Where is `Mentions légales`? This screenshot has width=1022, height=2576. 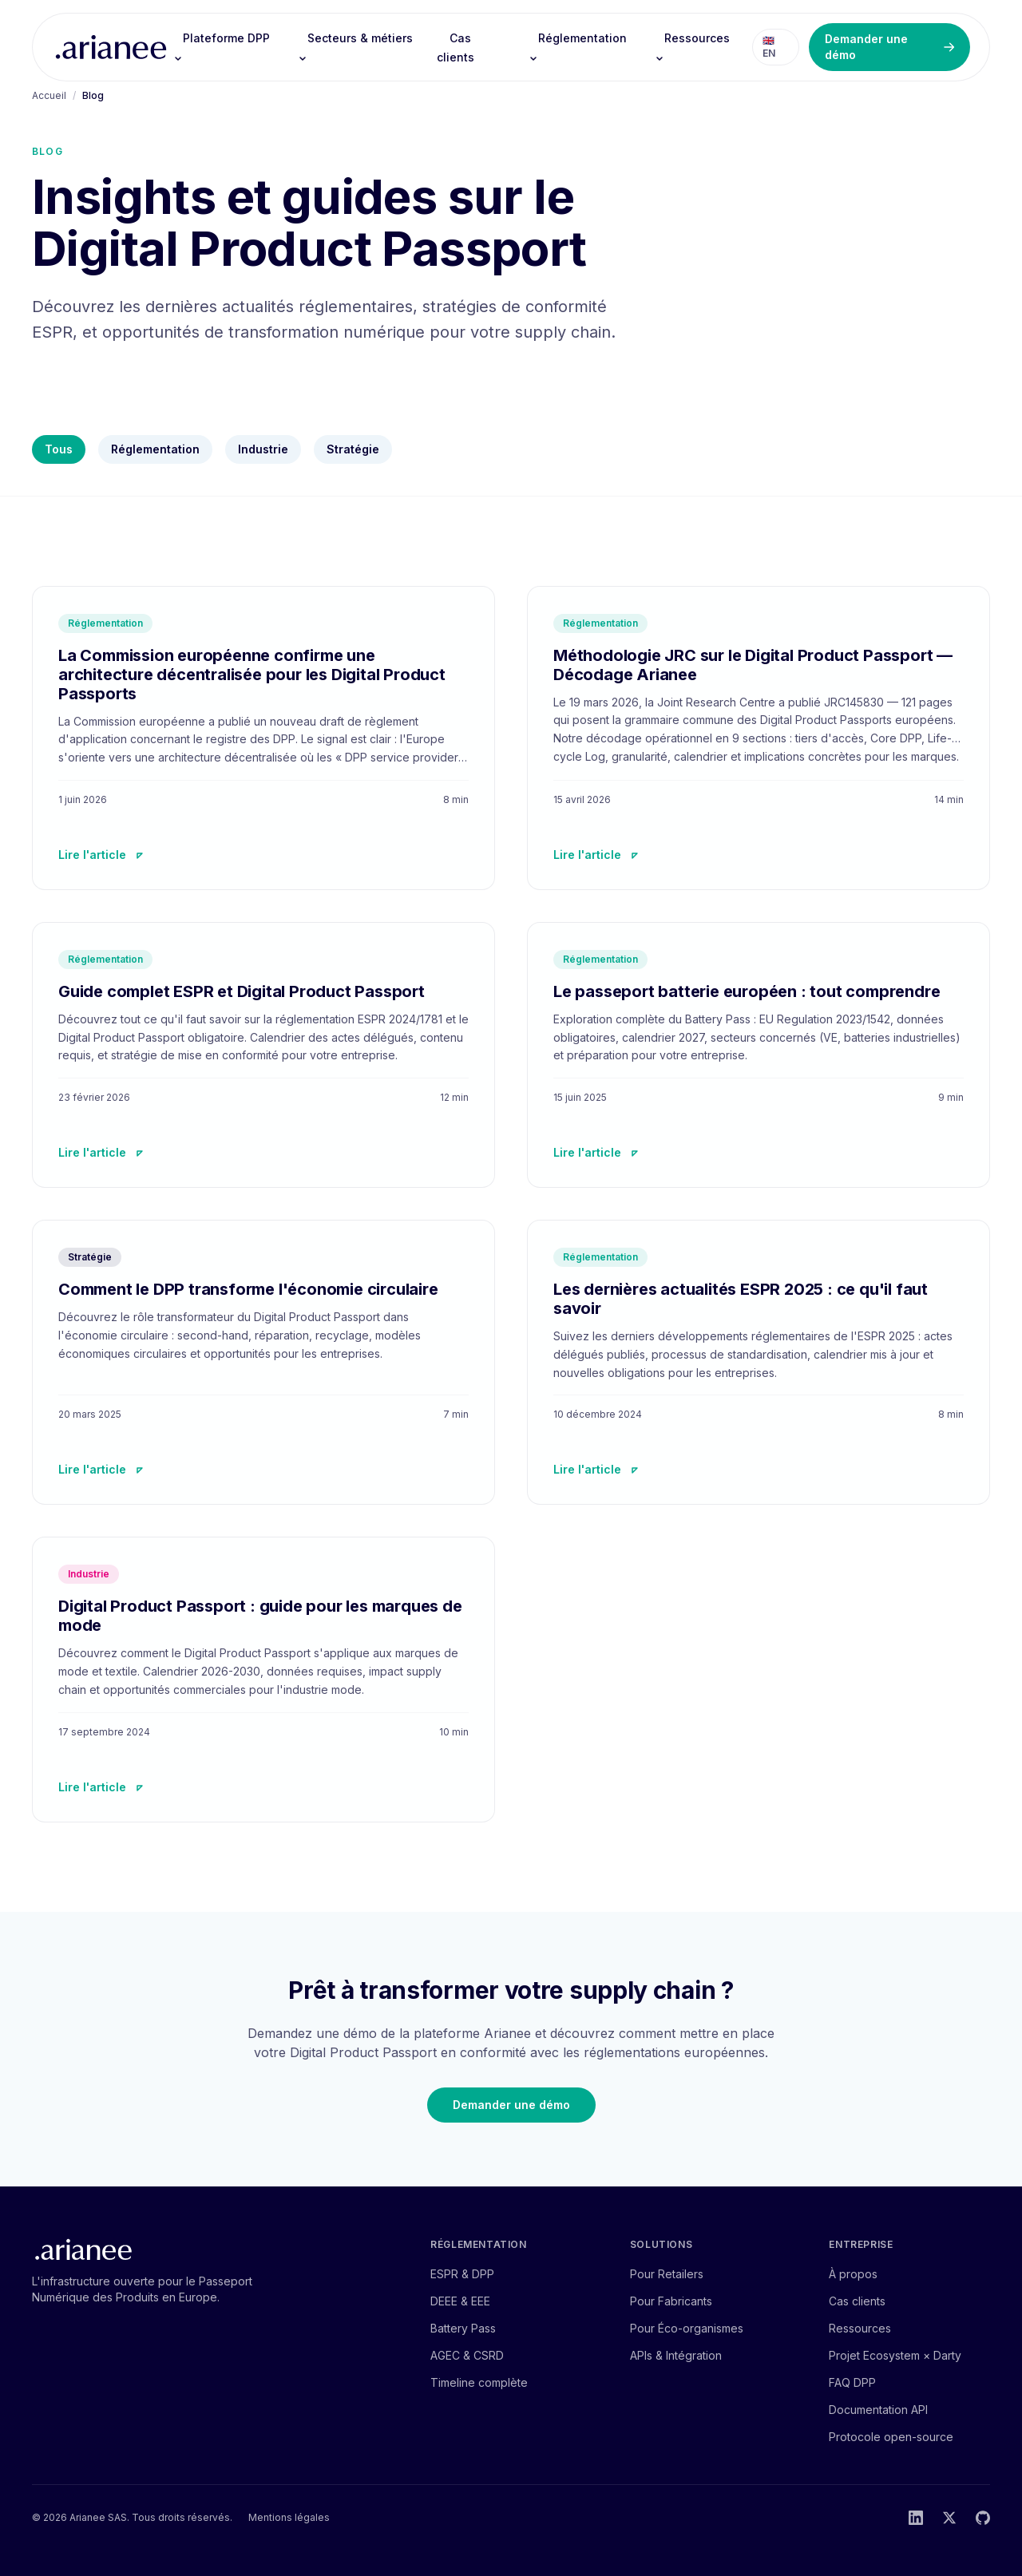
Mentions légales is located at coordinates (289, 2517).